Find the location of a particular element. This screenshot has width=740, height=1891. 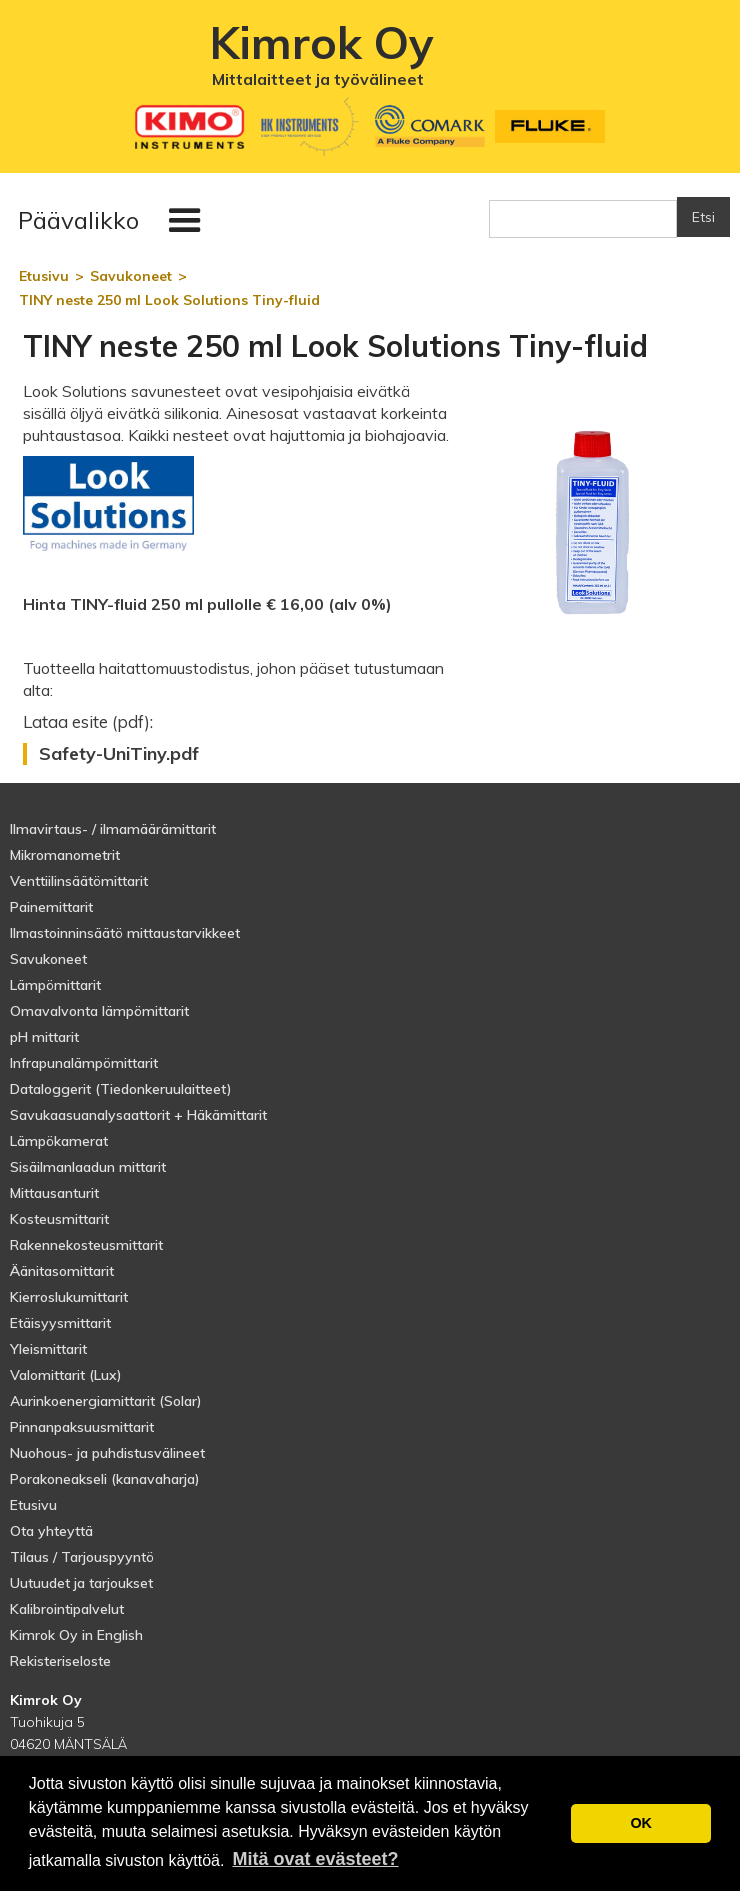

Uutuudet ja tarjoukset is located at coordinates (81, 1583).